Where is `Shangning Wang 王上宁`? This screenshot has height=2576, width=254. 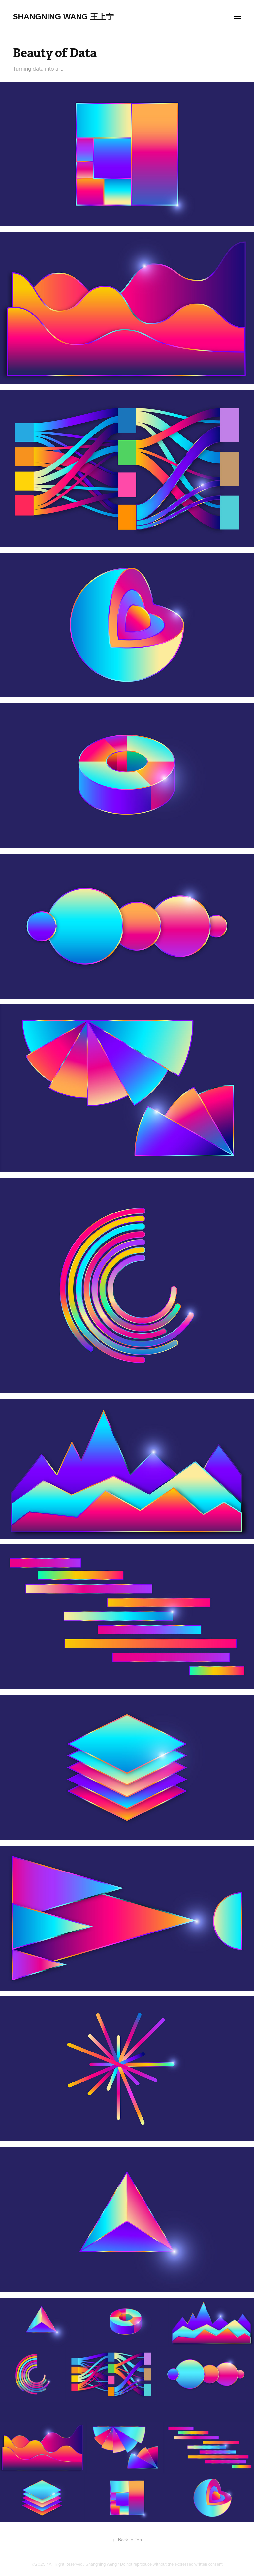 Shangning Wang 王上宁 is located at coordinates (63, 16).